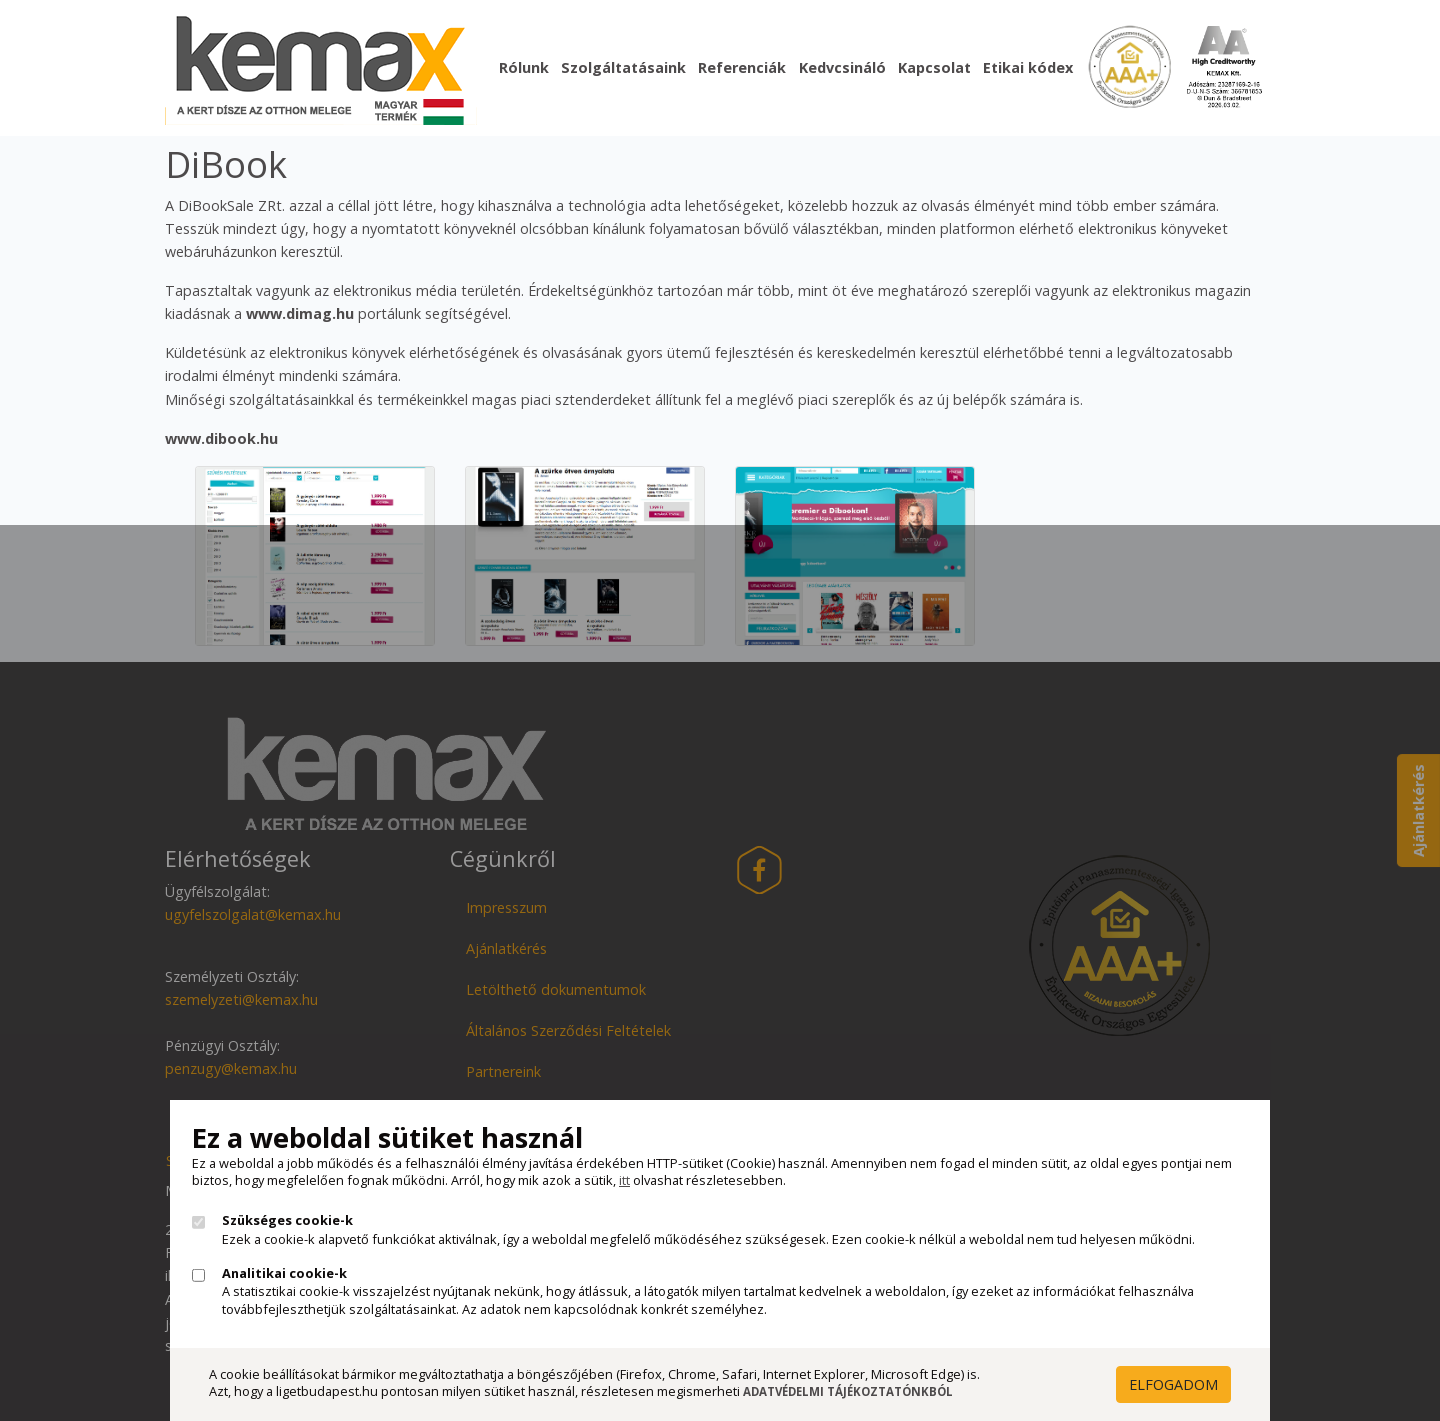 Image resolution: width=1440 pixels, height=1421 pixels. Describe the element at coordinates (284, 1273) in the screenshot. I see `Analitikai cookie-k` at that location.